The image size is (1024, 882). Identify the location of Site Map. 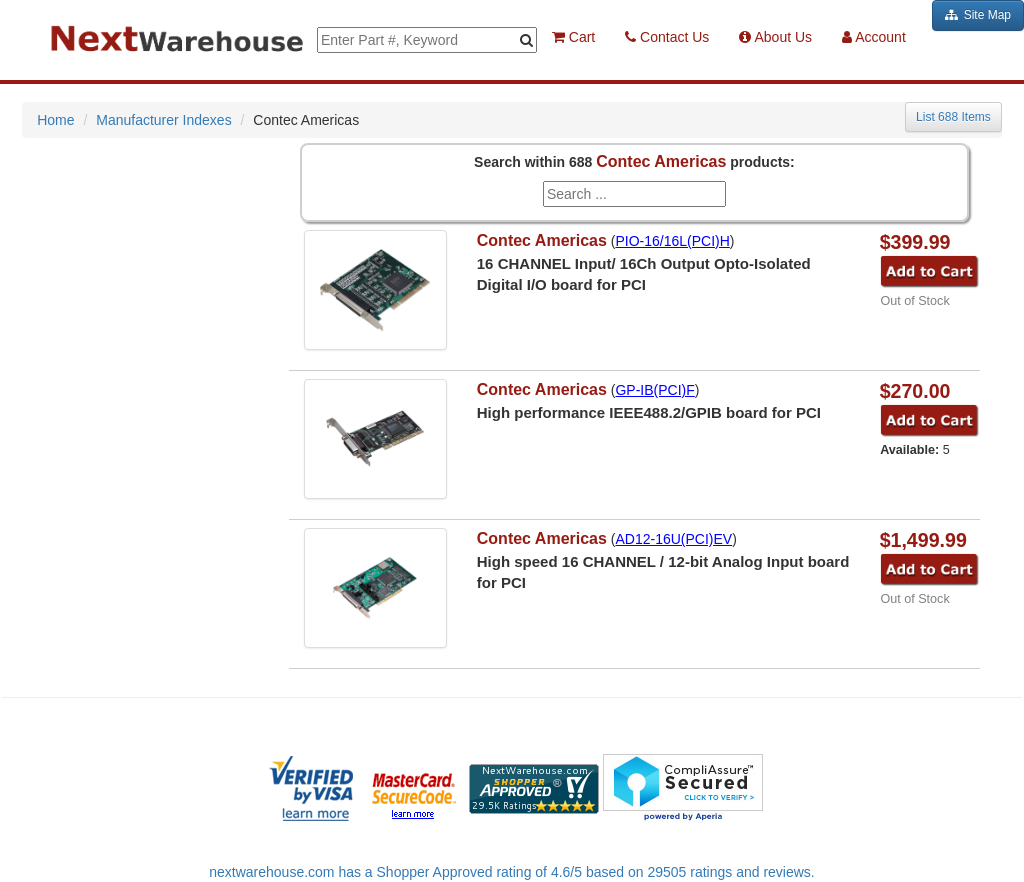
(978, 15).